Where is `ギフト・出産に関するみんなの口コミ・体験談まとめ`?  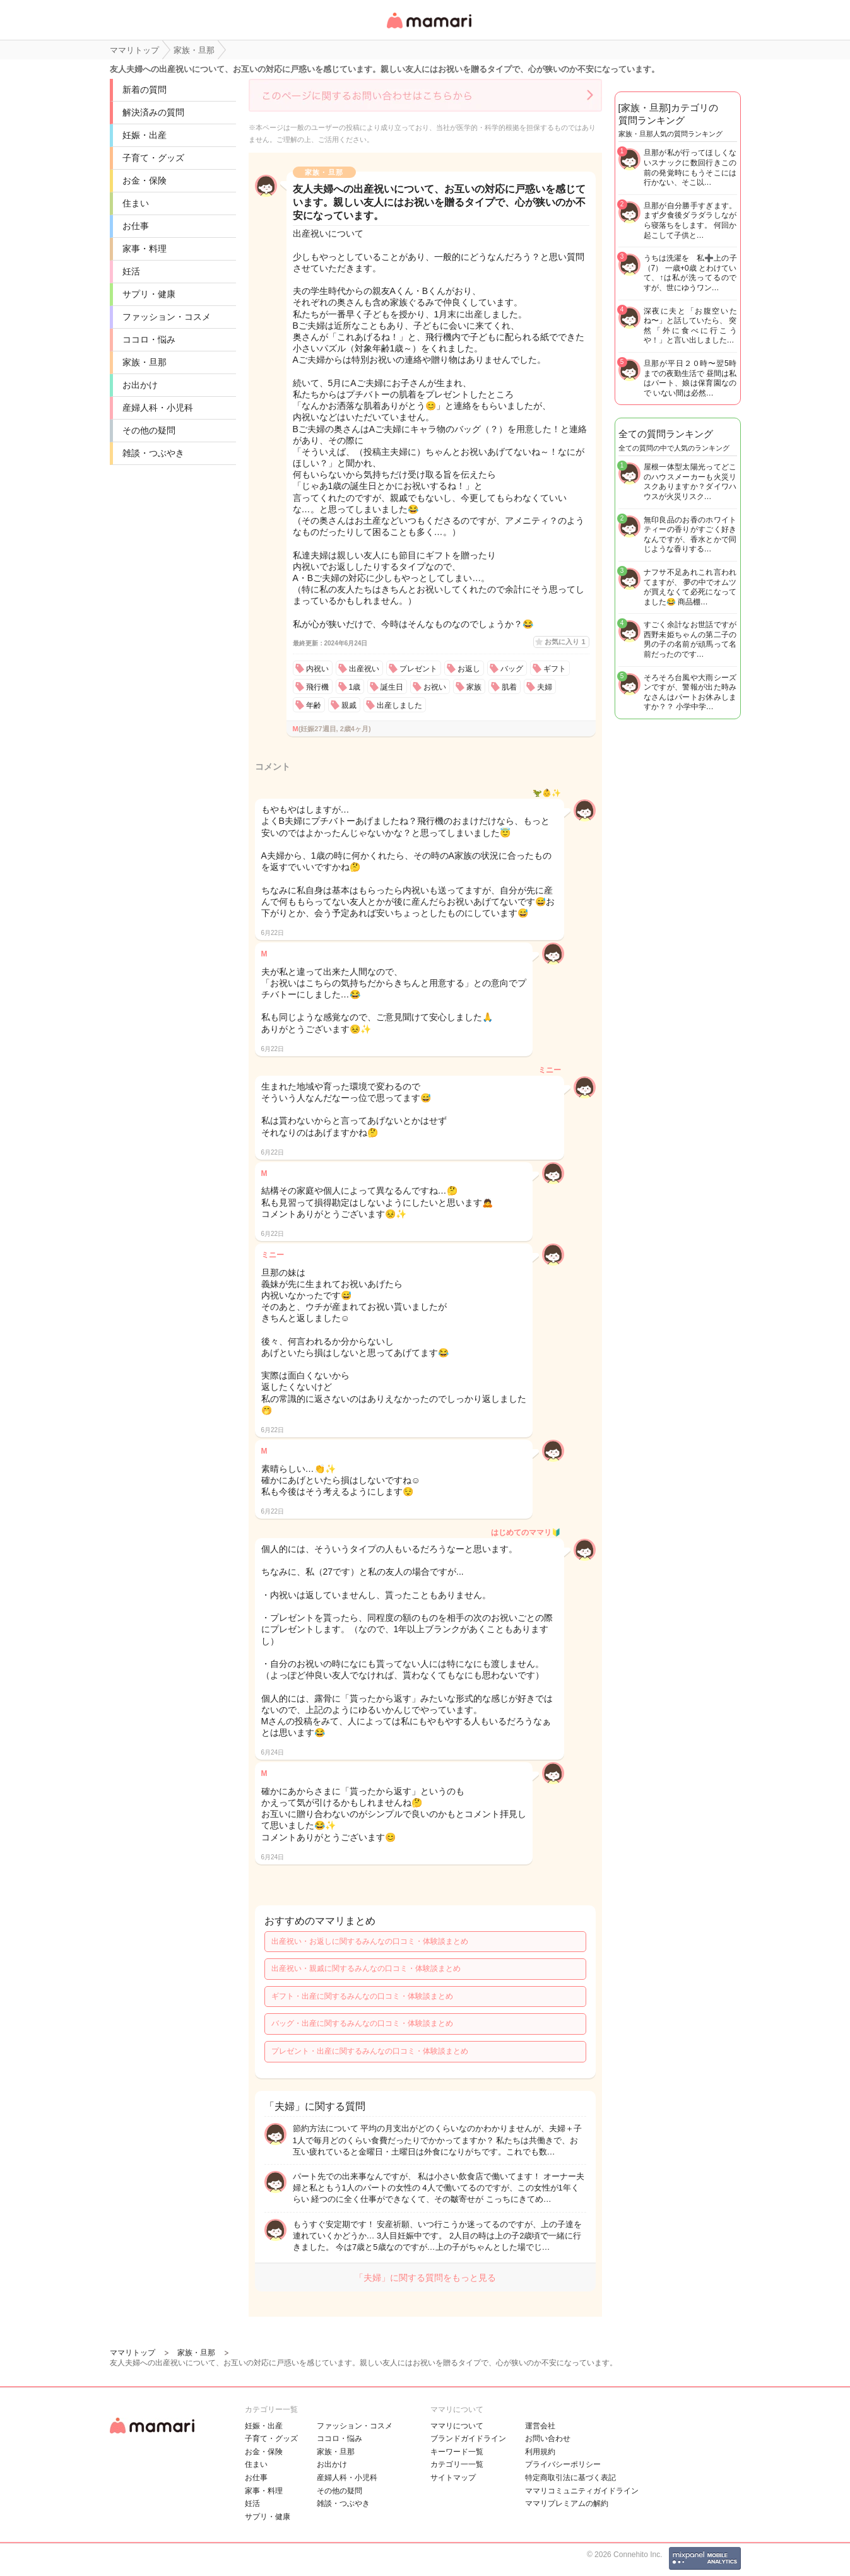 ギフト・出産に関するみんなの口コミ・体験談まとめ is located at coordinates (362, 1996).